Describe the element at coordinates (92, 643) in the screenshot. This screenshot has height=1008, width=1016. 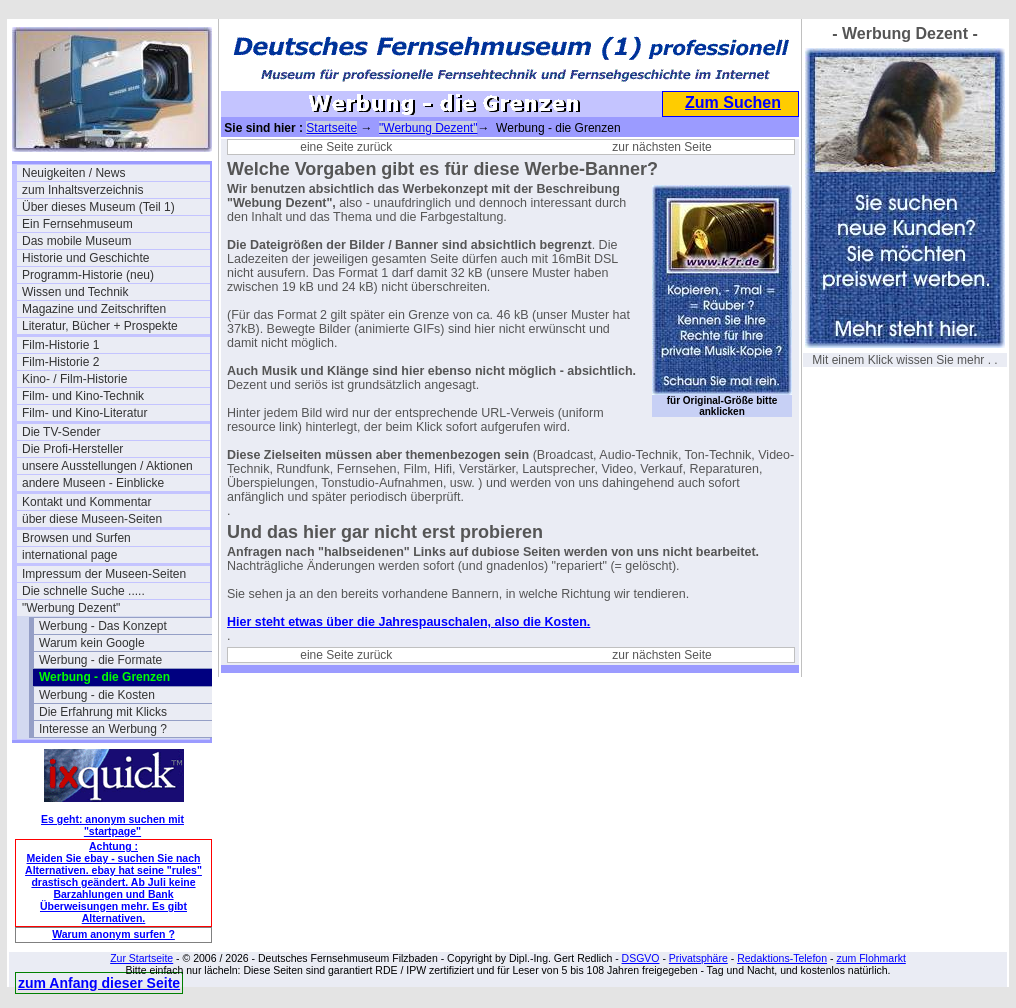
I see `Warum kein Google` at that location.